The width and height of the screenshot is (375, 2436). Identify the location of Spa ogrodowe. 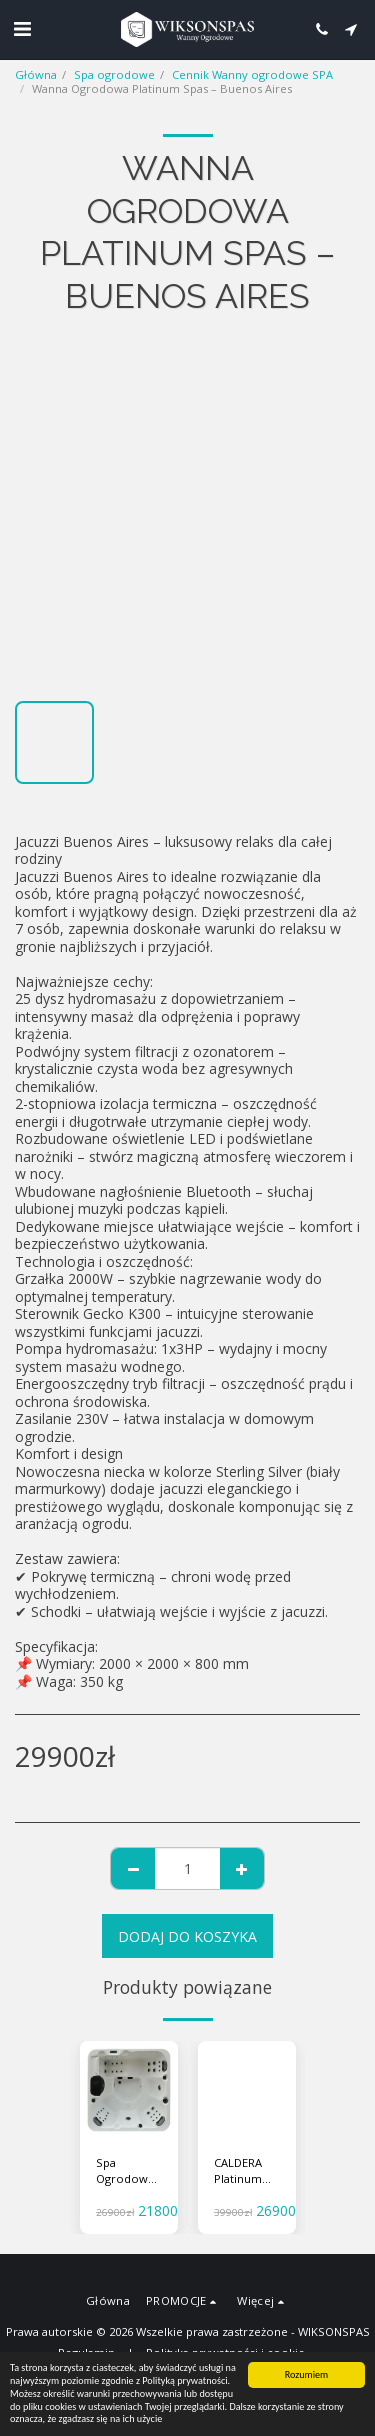
(114, 74).